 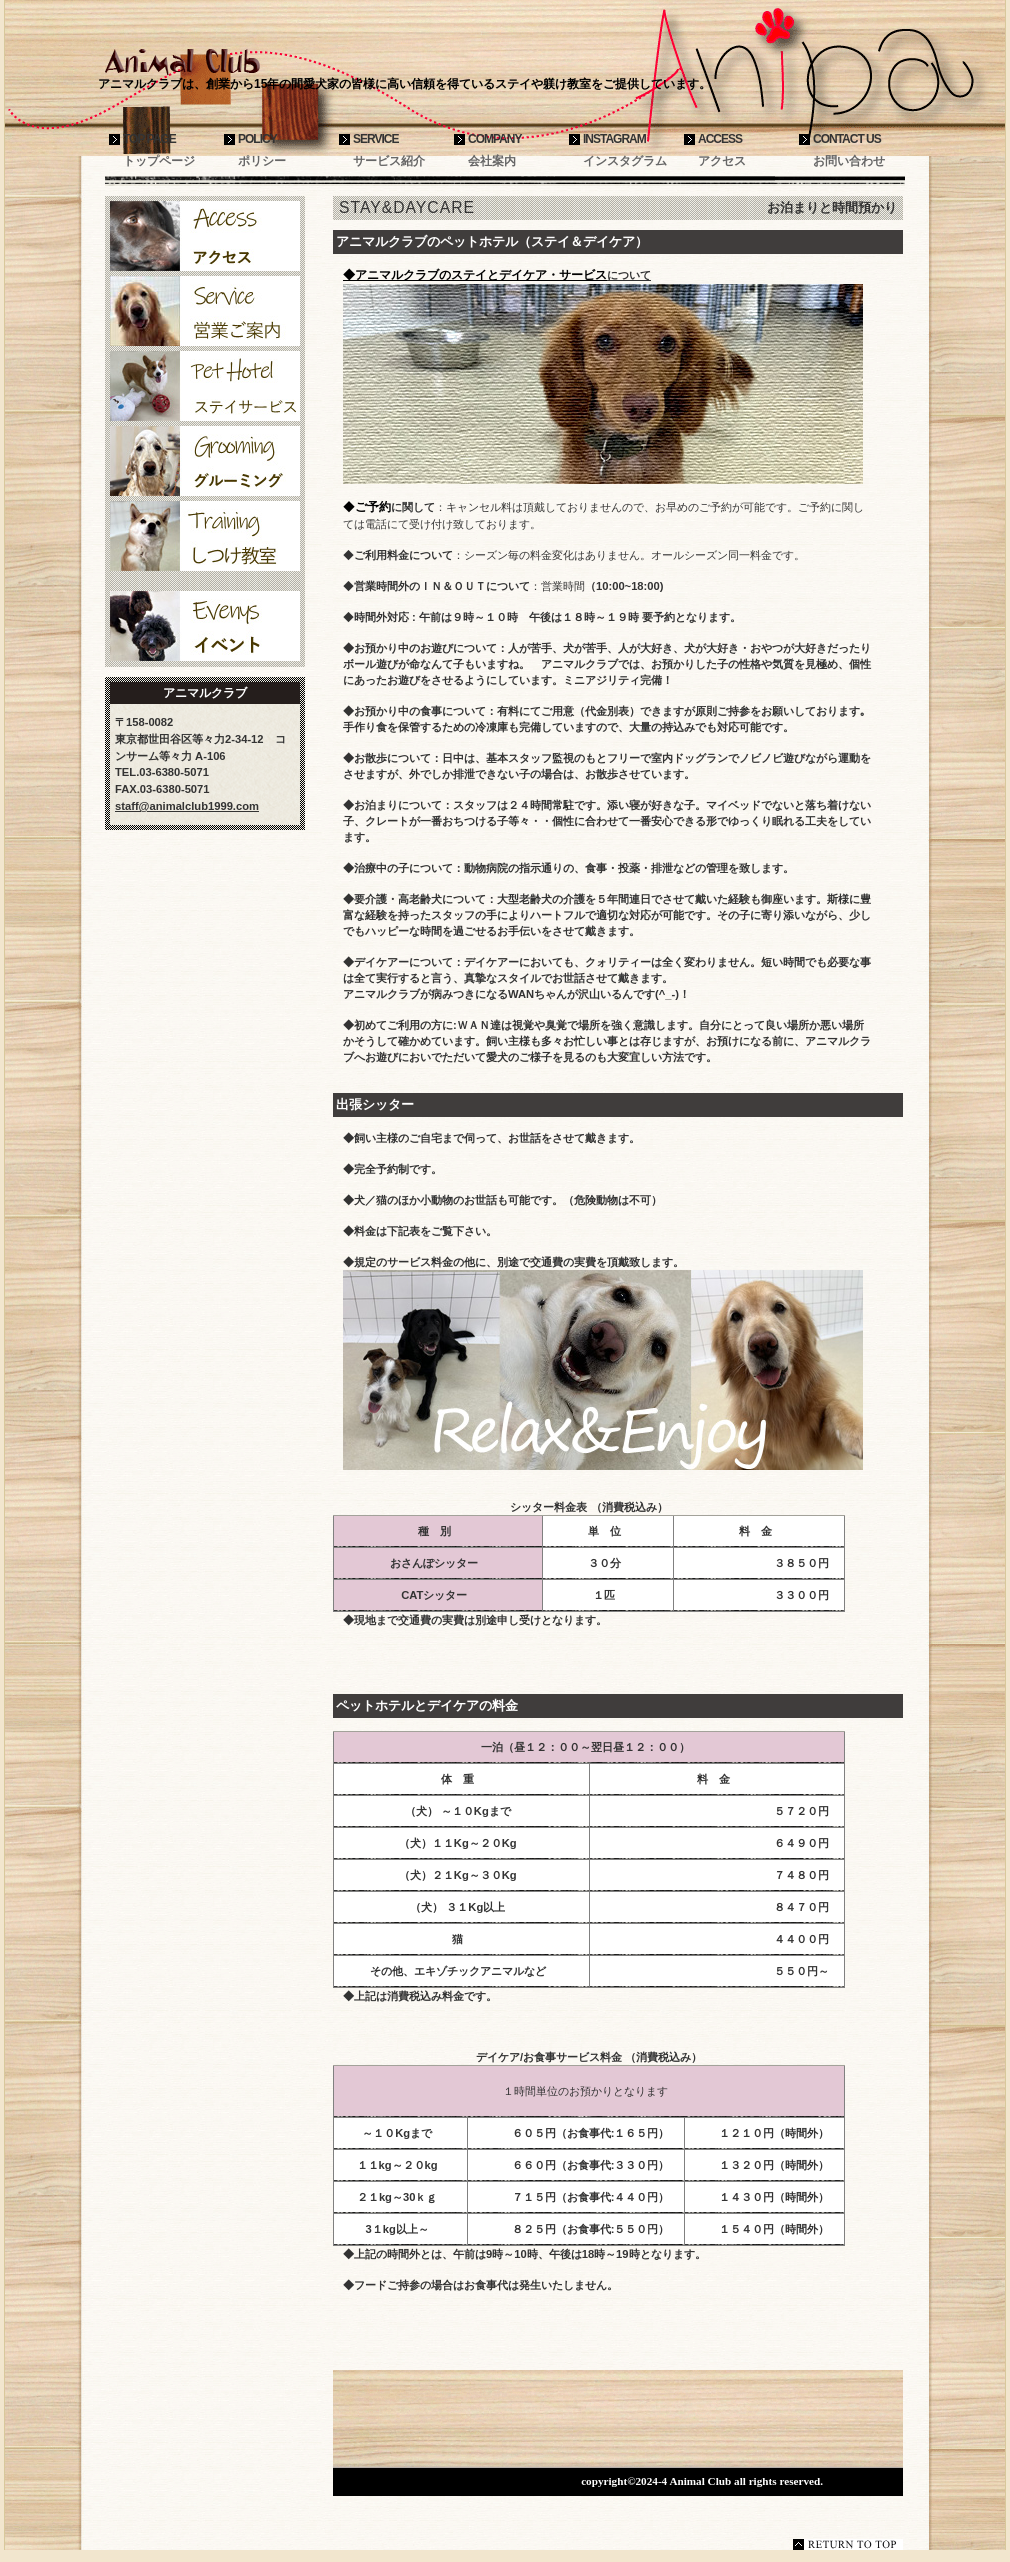 What do you see at coordinates (187, 806) in the screenshot?
I see `staff@animalclub1999.com` at bounding box center [187, 806].